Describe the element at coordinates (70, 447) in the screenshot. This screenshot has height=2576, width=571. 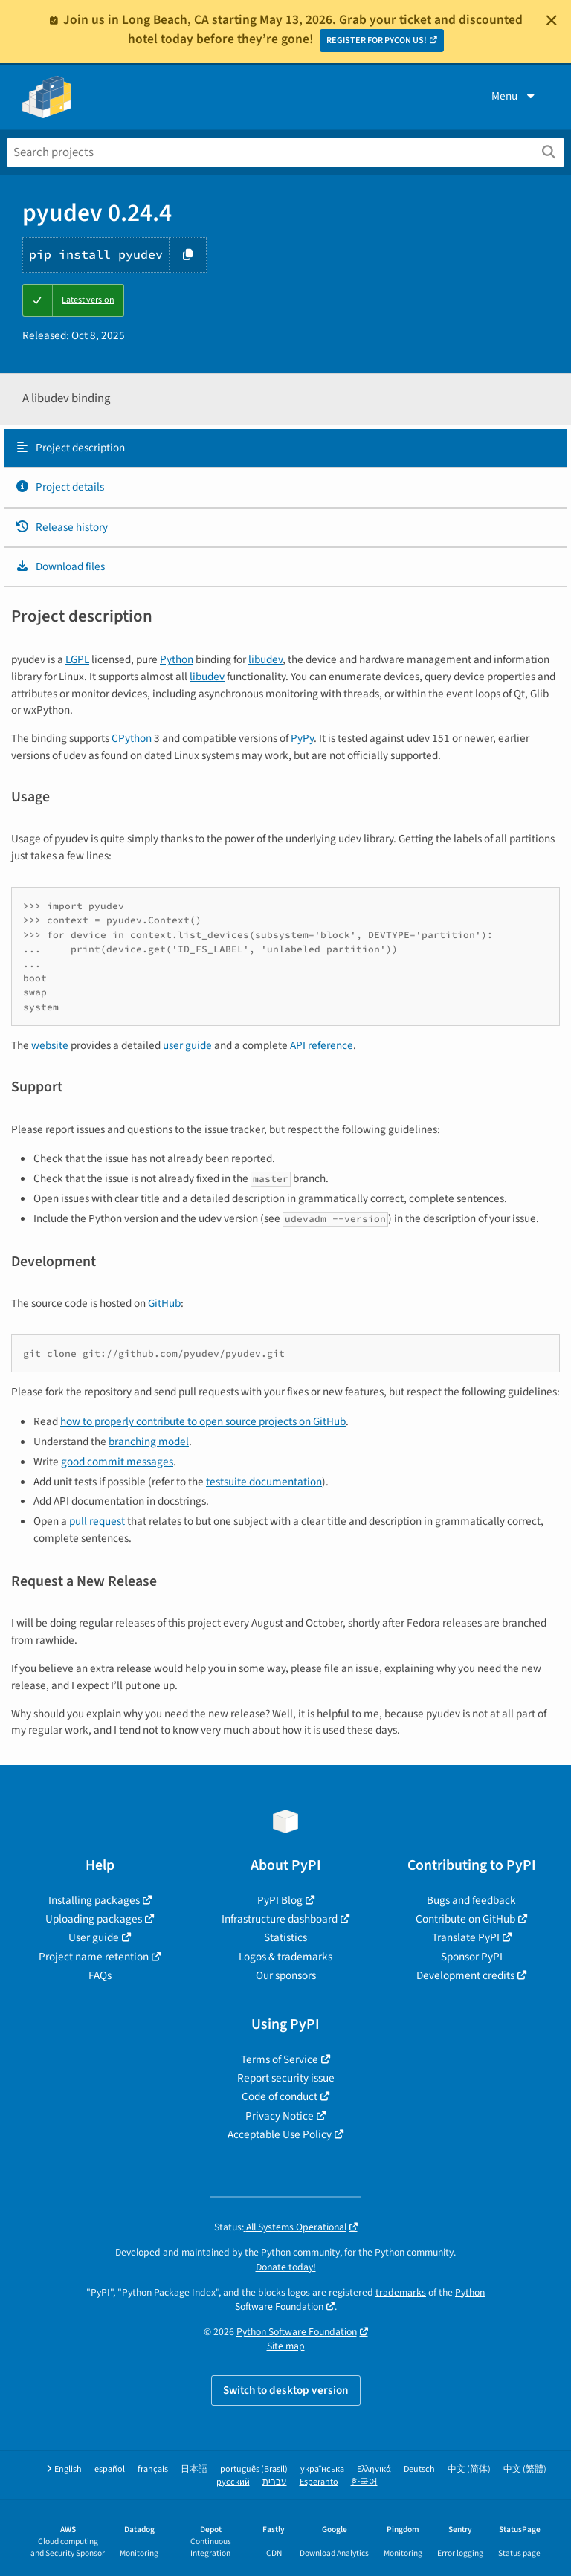
I see `Project description [Project description. Focus will be moved to the description.]` at that location.